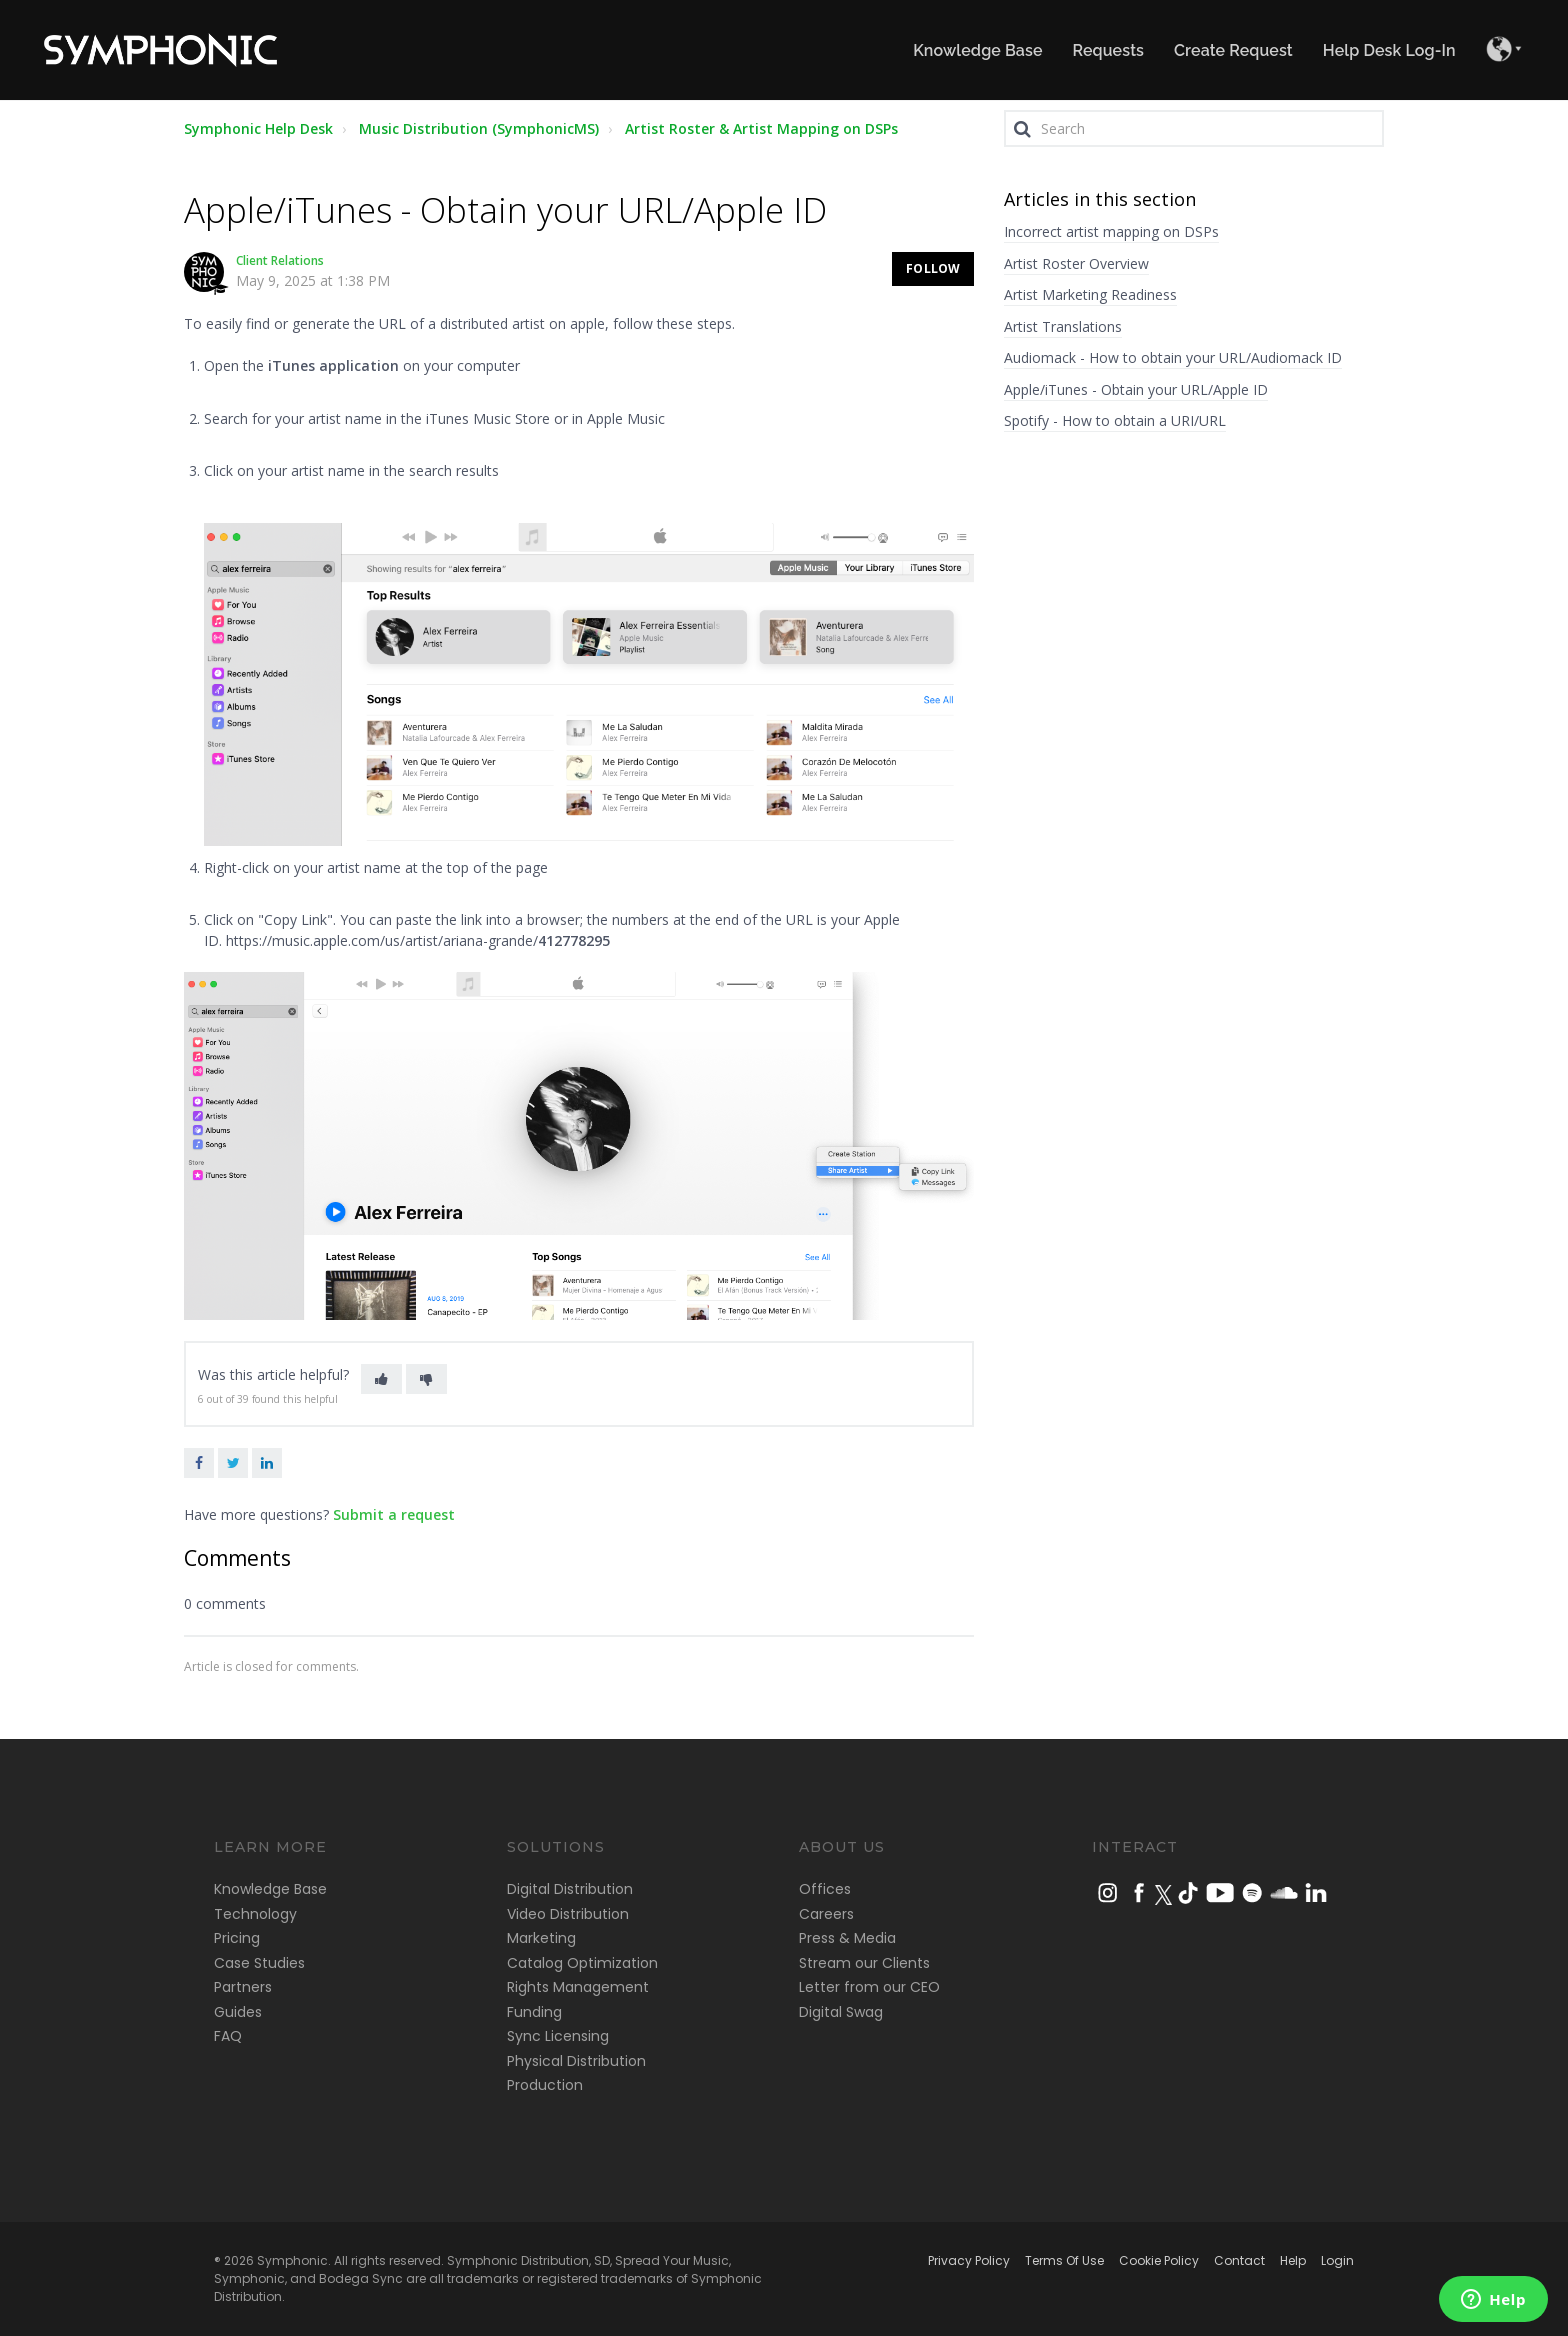 This screenshot has height=2336, width=1568. I want to click on Follow [button], so click(933, 268).